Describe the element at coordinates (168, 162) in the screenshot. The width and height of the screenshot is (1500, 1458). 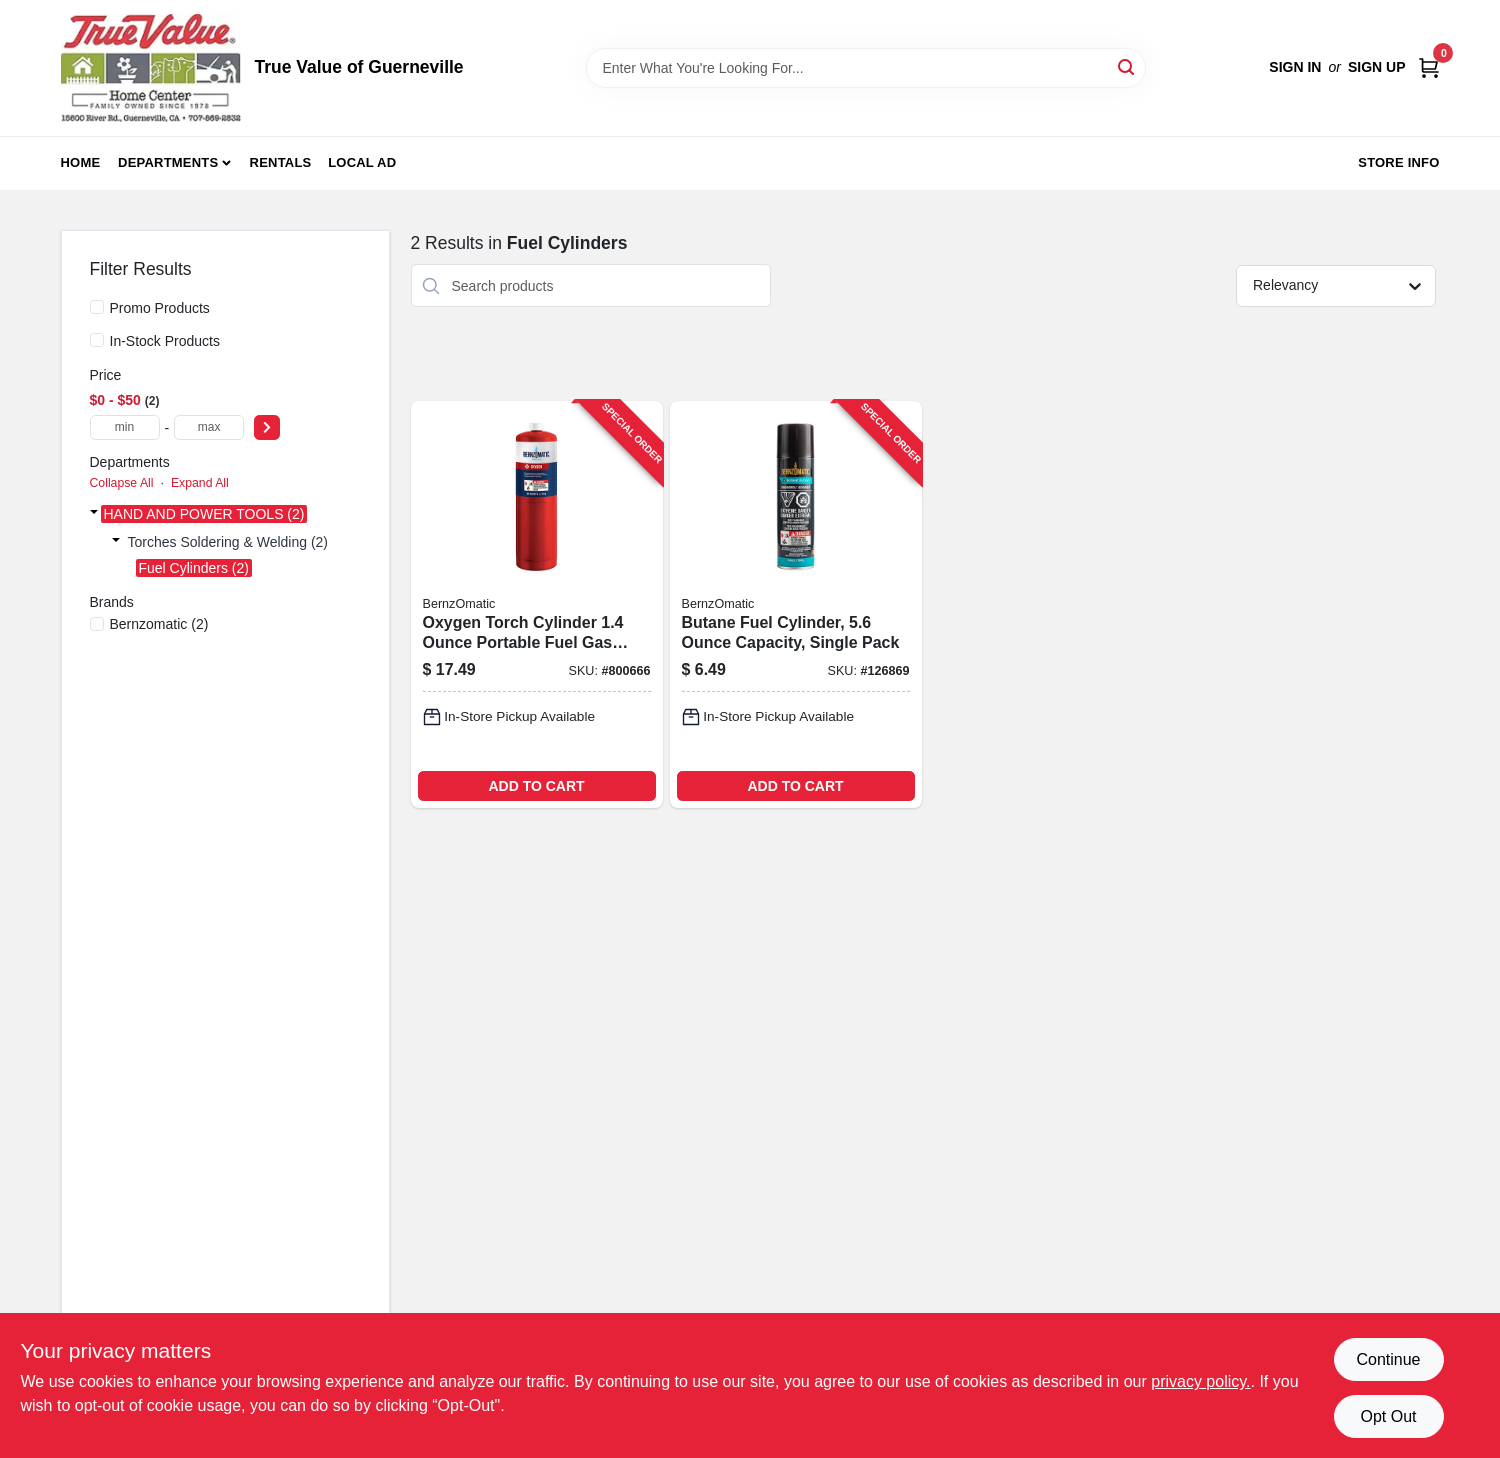
I see `Departments` at that location.